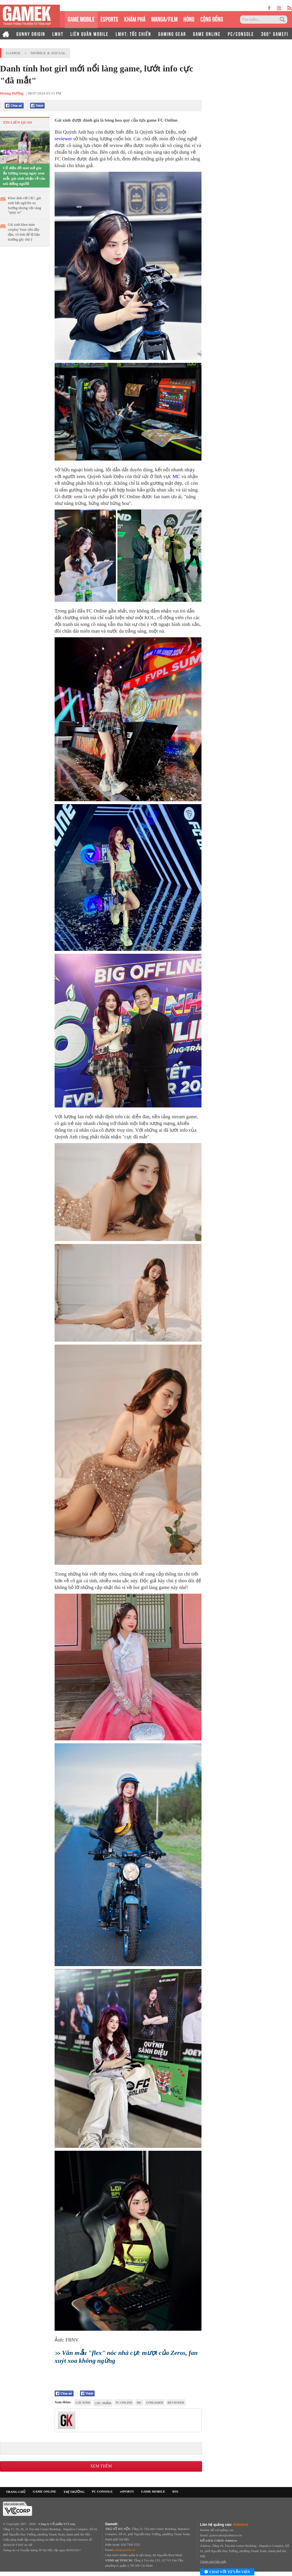 This screenshot has width=292, height=2576. Describe the element at coordinates (15, 2491) in the screenshot. I see `TRANG CHỦ` at that location.